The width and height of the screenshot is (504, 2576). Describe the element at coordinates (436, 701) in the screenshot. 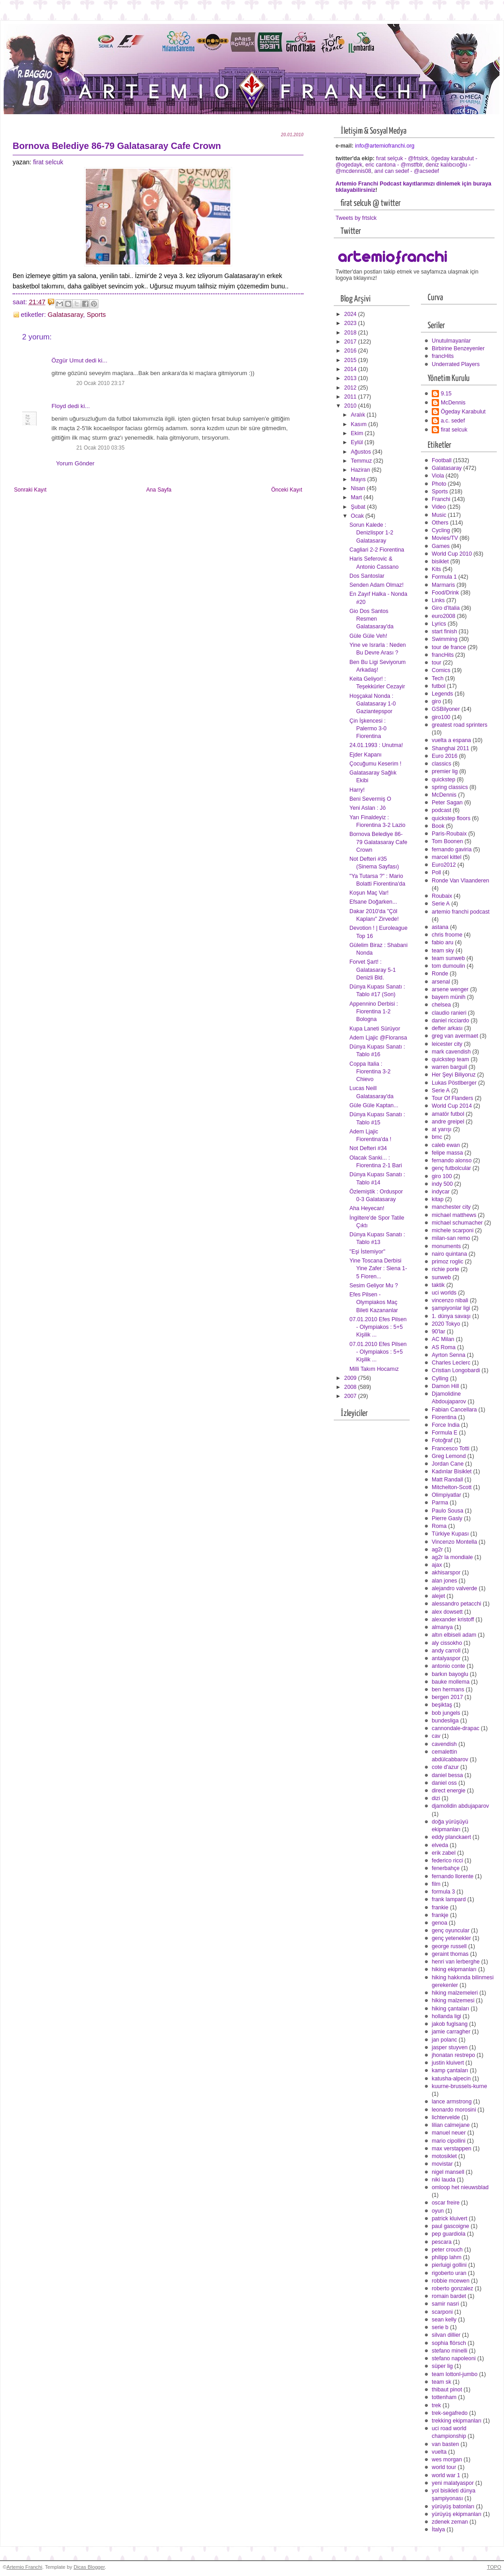

I see `giro` at that location.